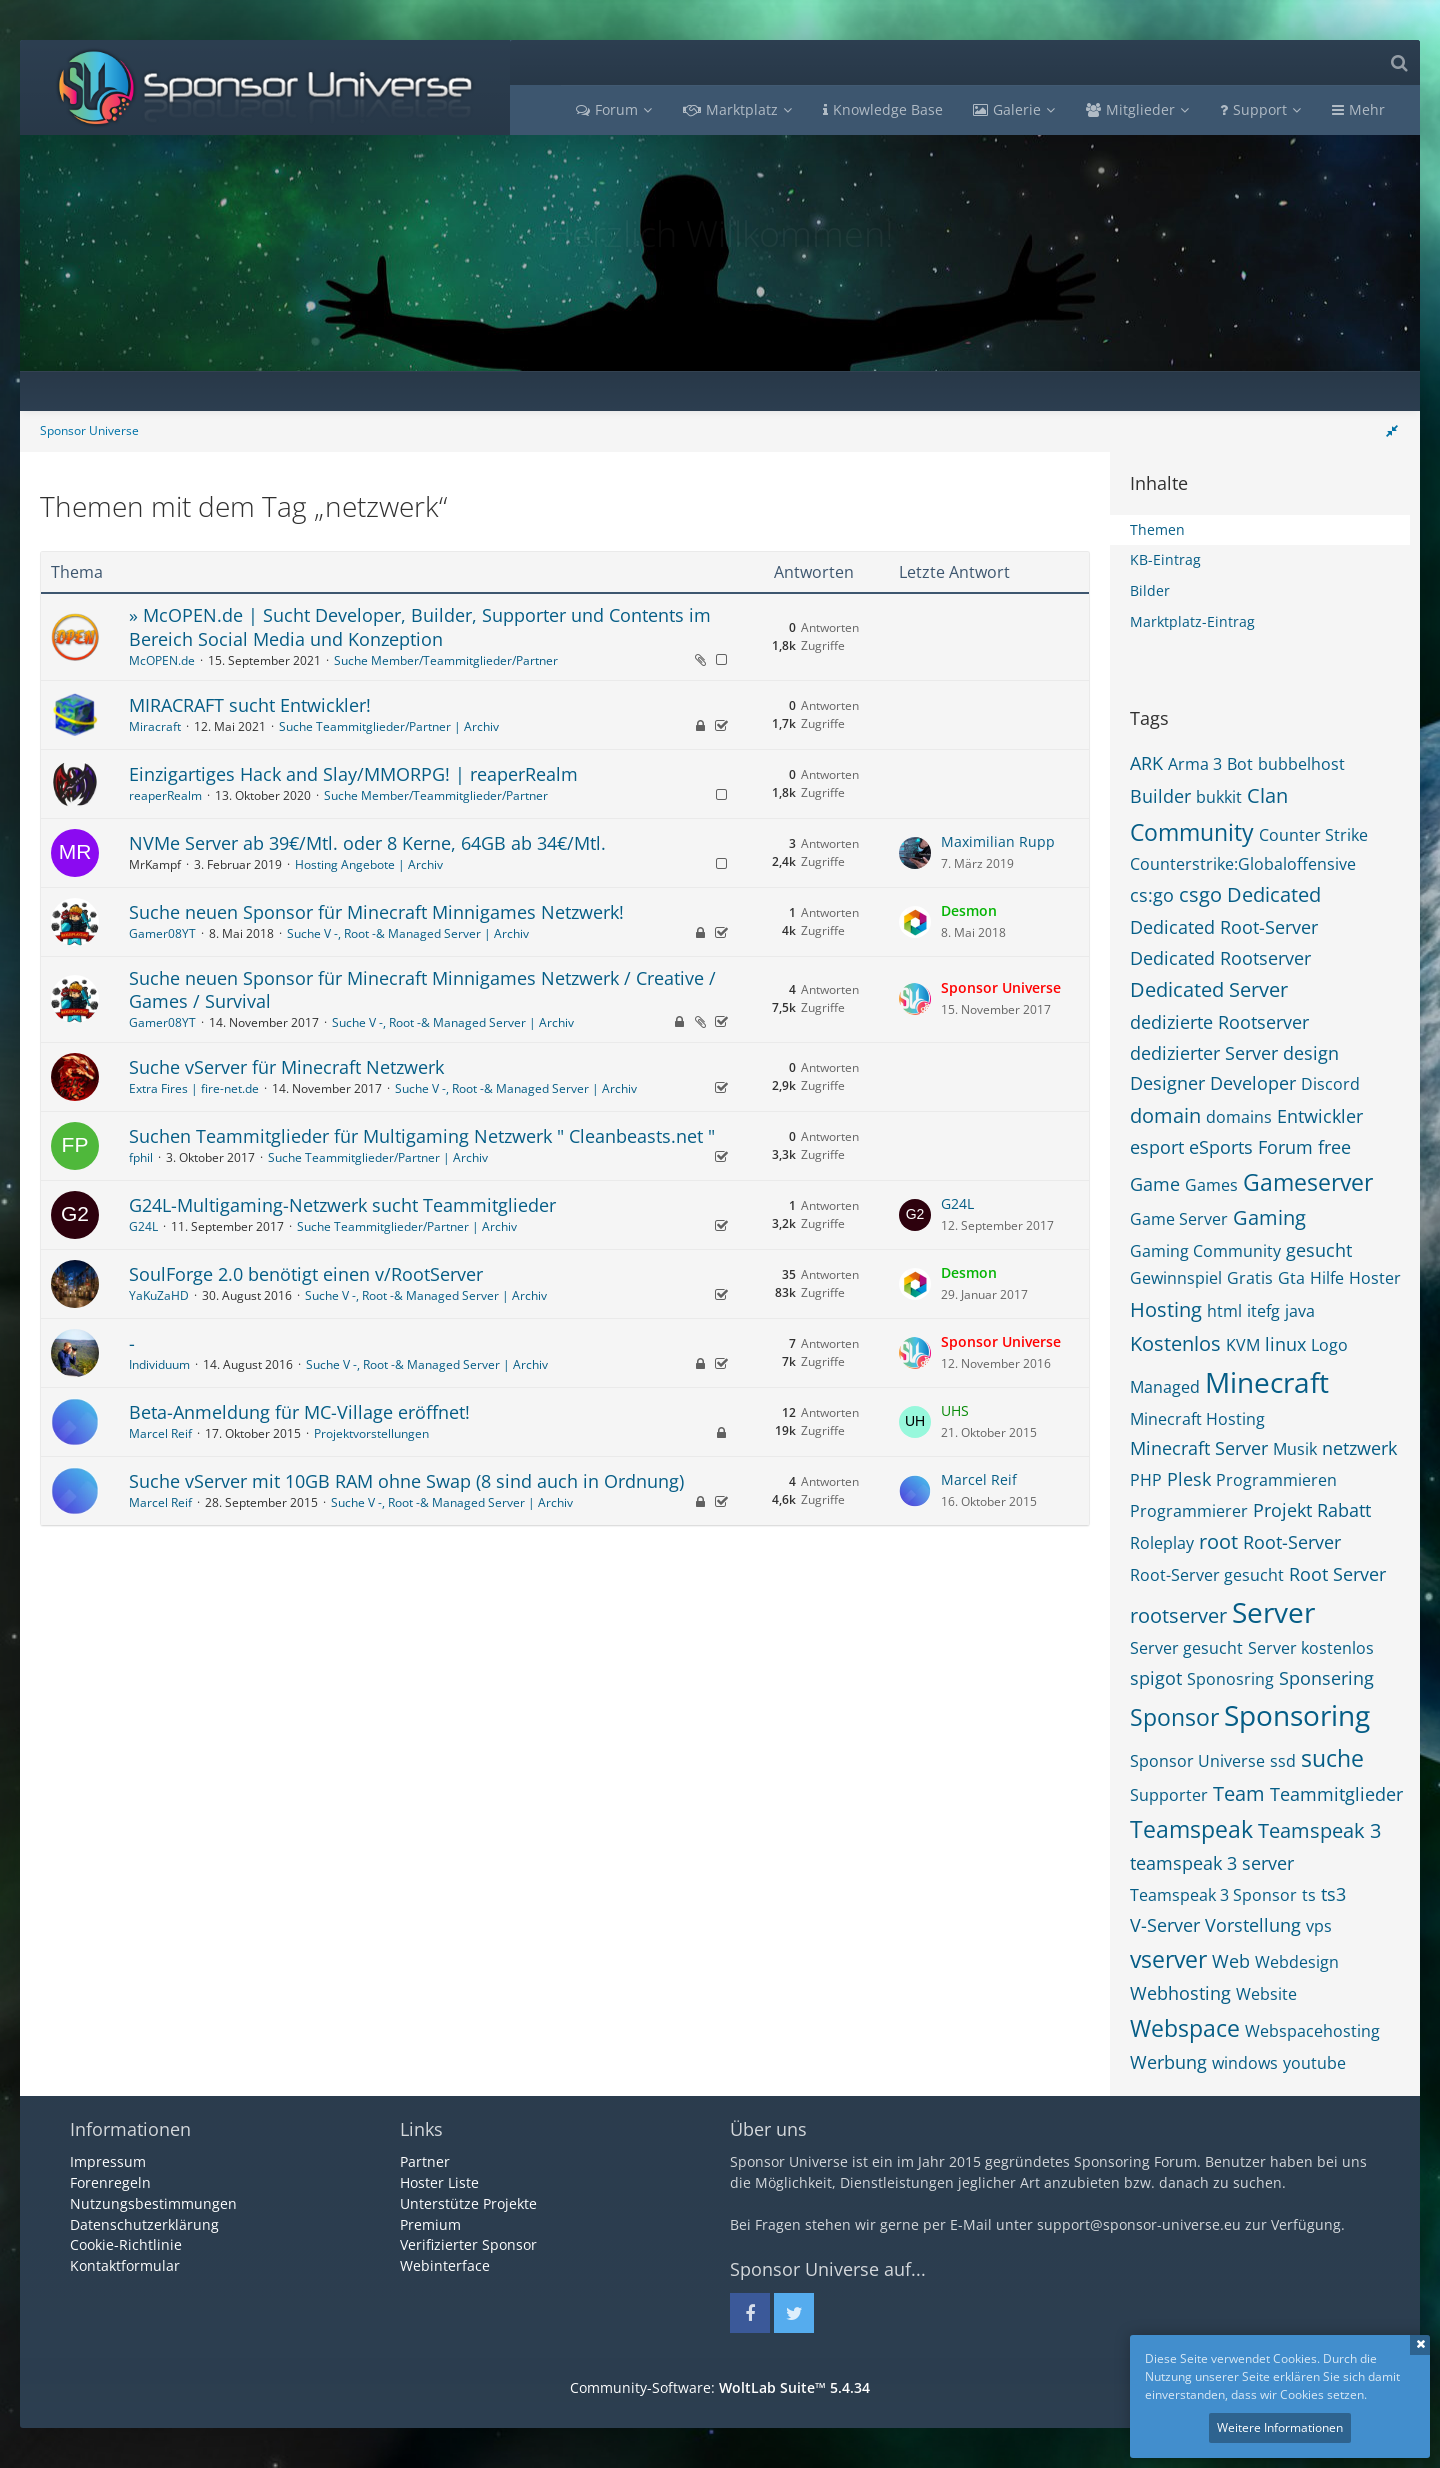 Image resolution: width=1440 pixels, height=2468 pixels. What do you see at coordinates (1319, 1830) in the screenshot?
I see `Teamspeak 3` at bounding box center [1319, 1830].